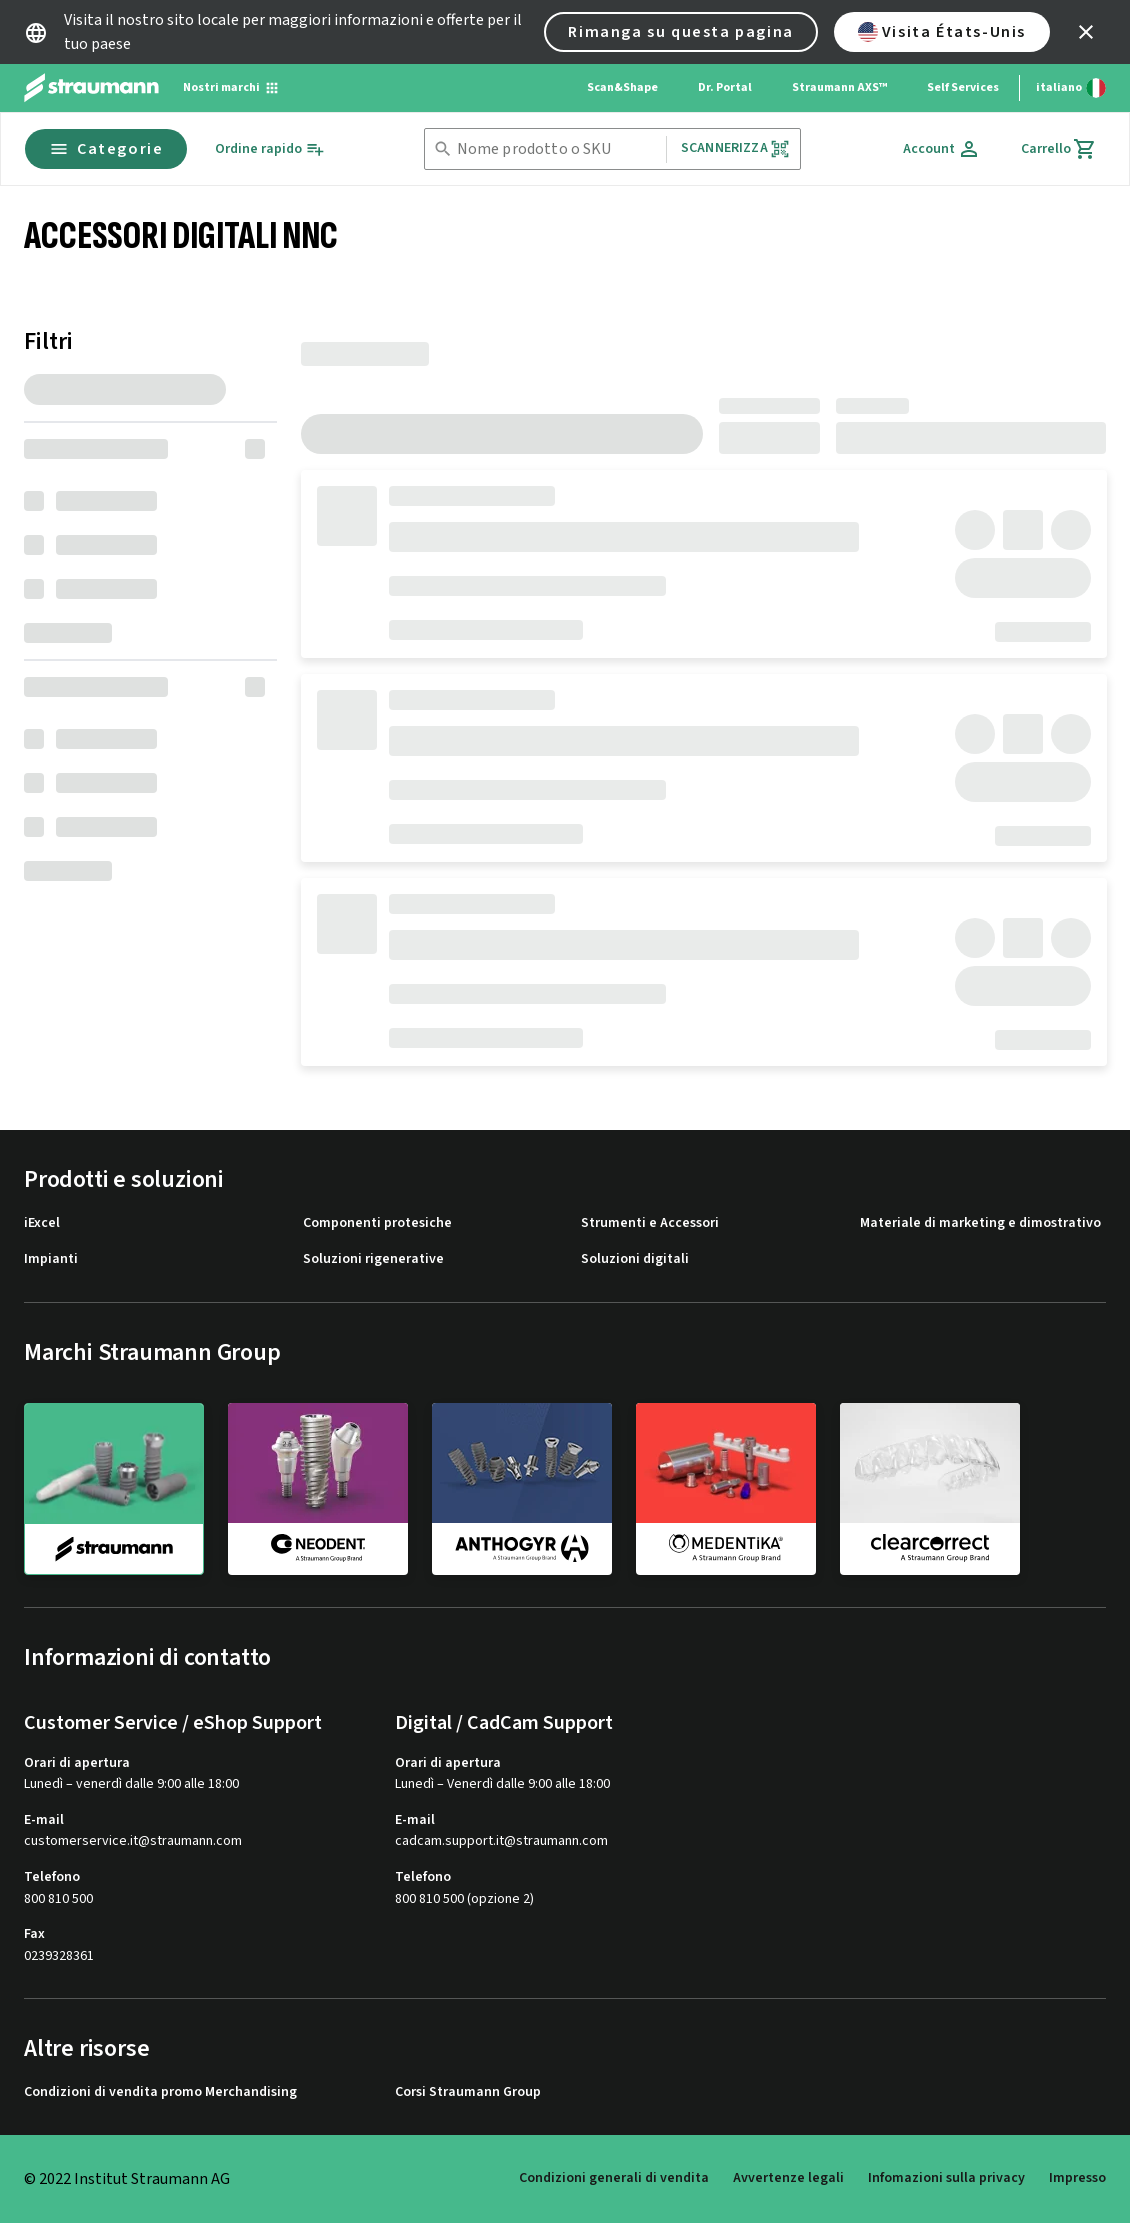 The height and width of the screenshot is (2223, 1130). Describe the element at coordinates (942, 149) in the screenshot. I see `[Account]` at that location.